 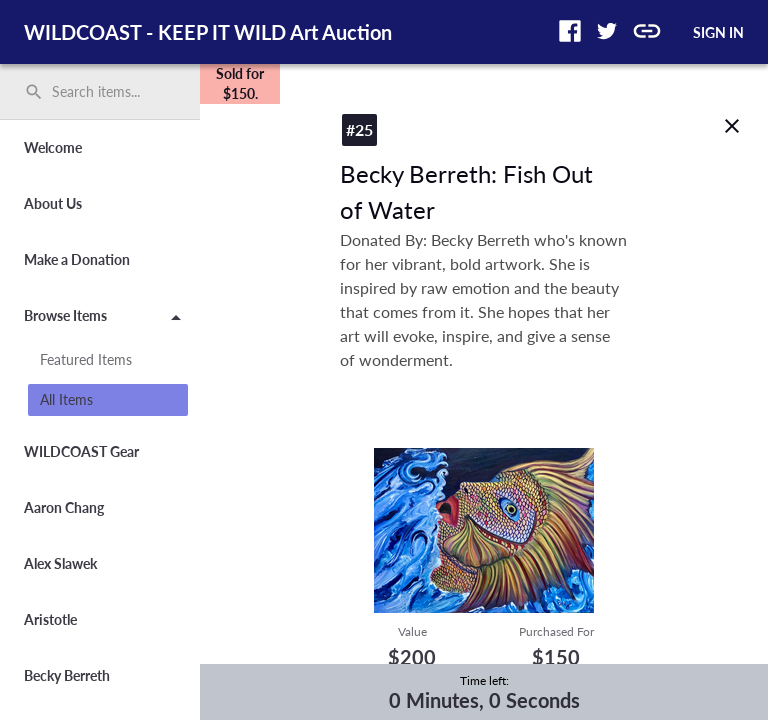 What do you see at coordinates (60, 563) in the screenshot?
I see `Alex Slawek [button]` at bounding box center [60, 563].